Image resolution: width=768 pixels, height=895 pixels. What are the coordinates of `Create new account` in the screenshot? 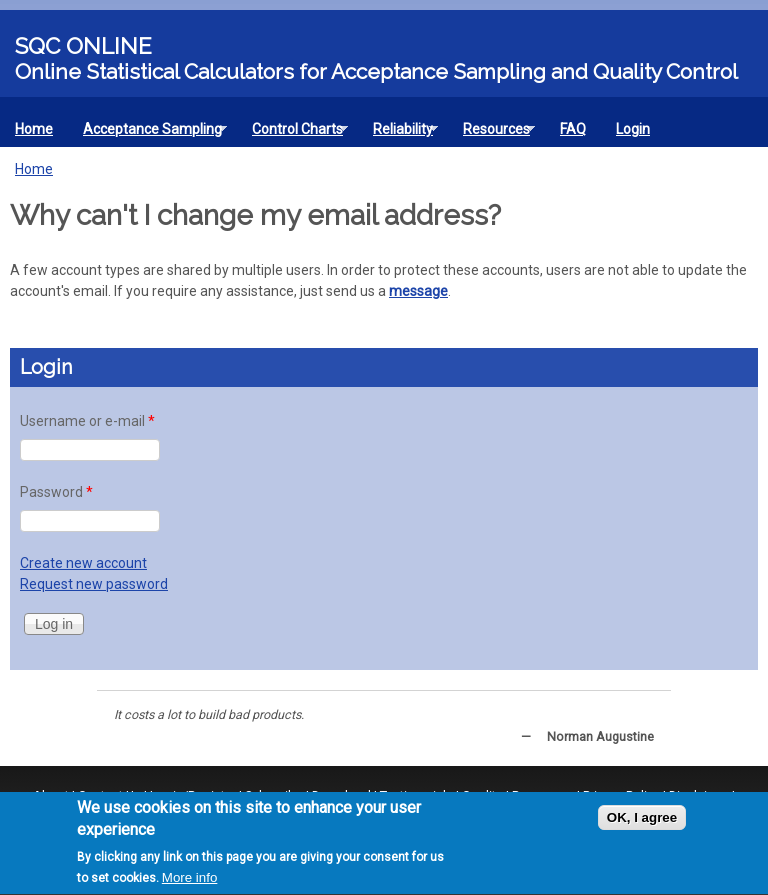 It's located at (83, 563).